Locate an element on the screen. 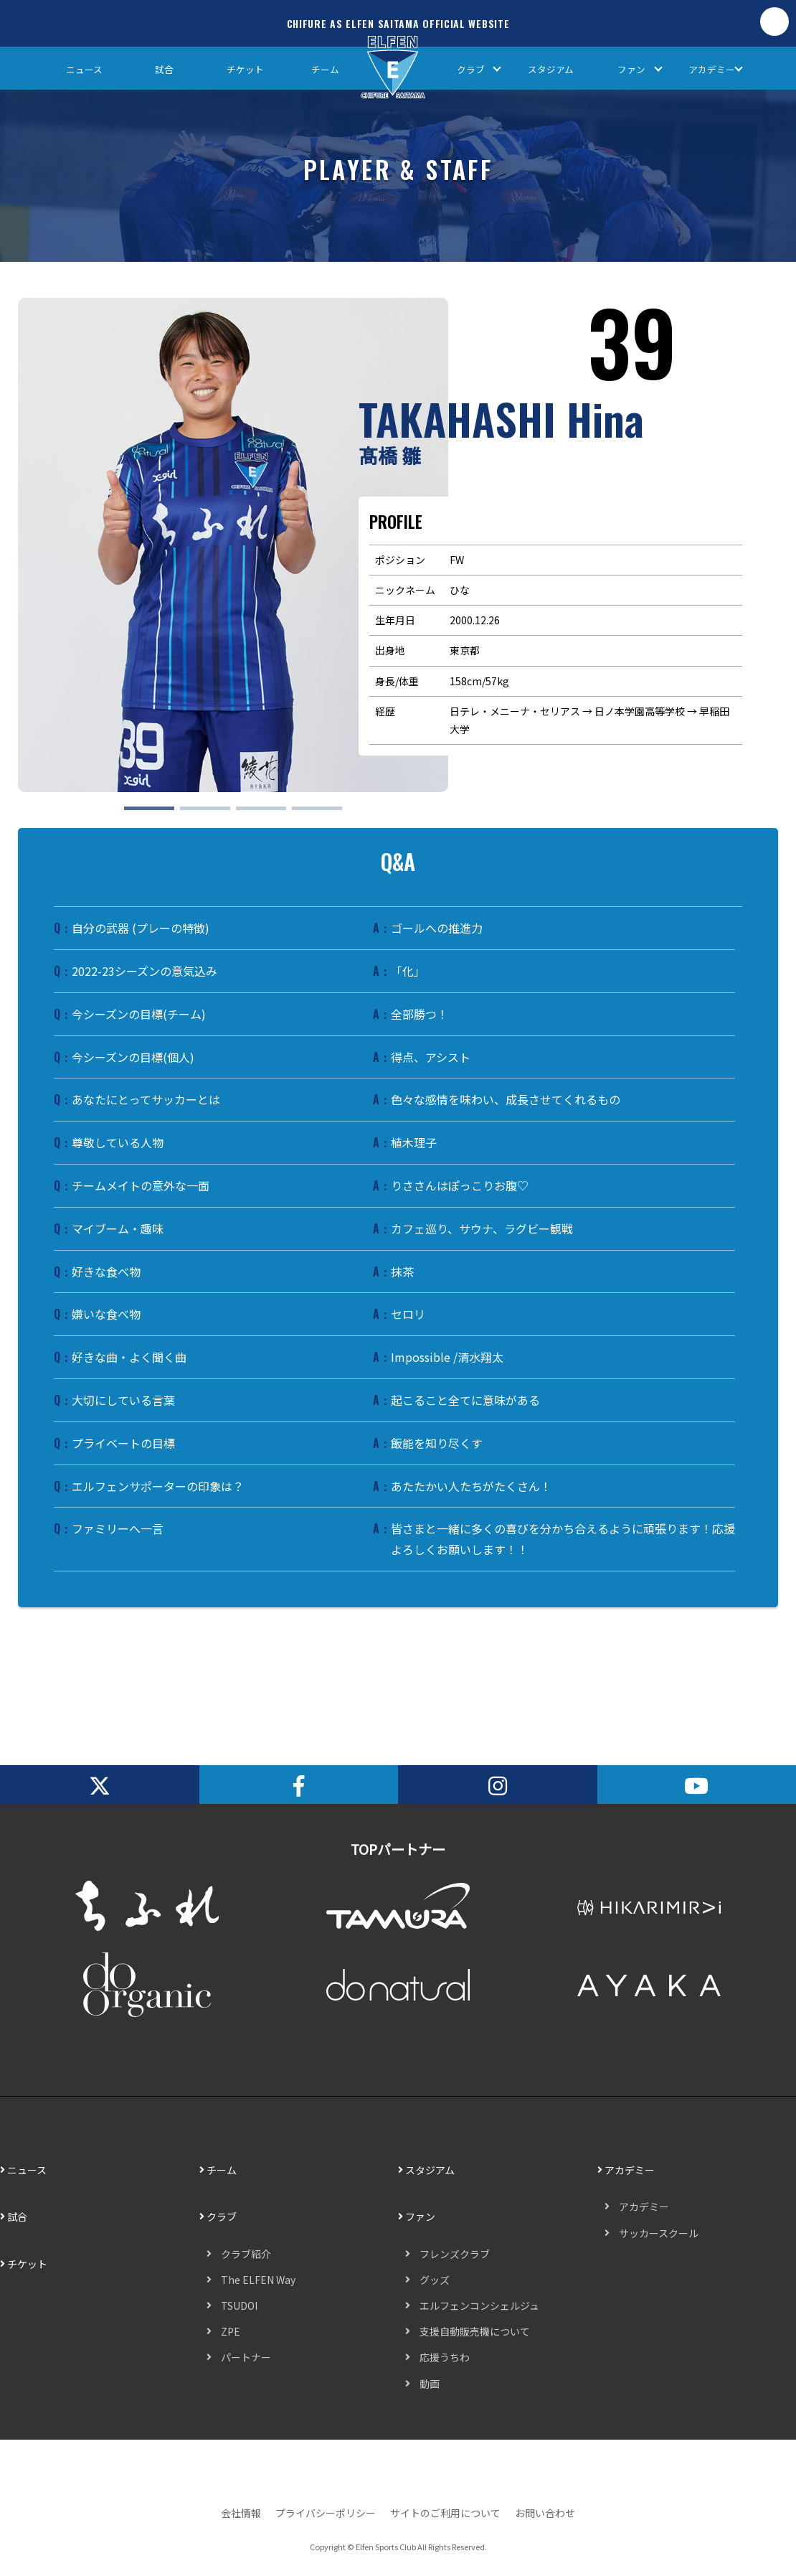 This screenshot has height=2576, width=796. ZPE is located at coordinates (230, 2331).